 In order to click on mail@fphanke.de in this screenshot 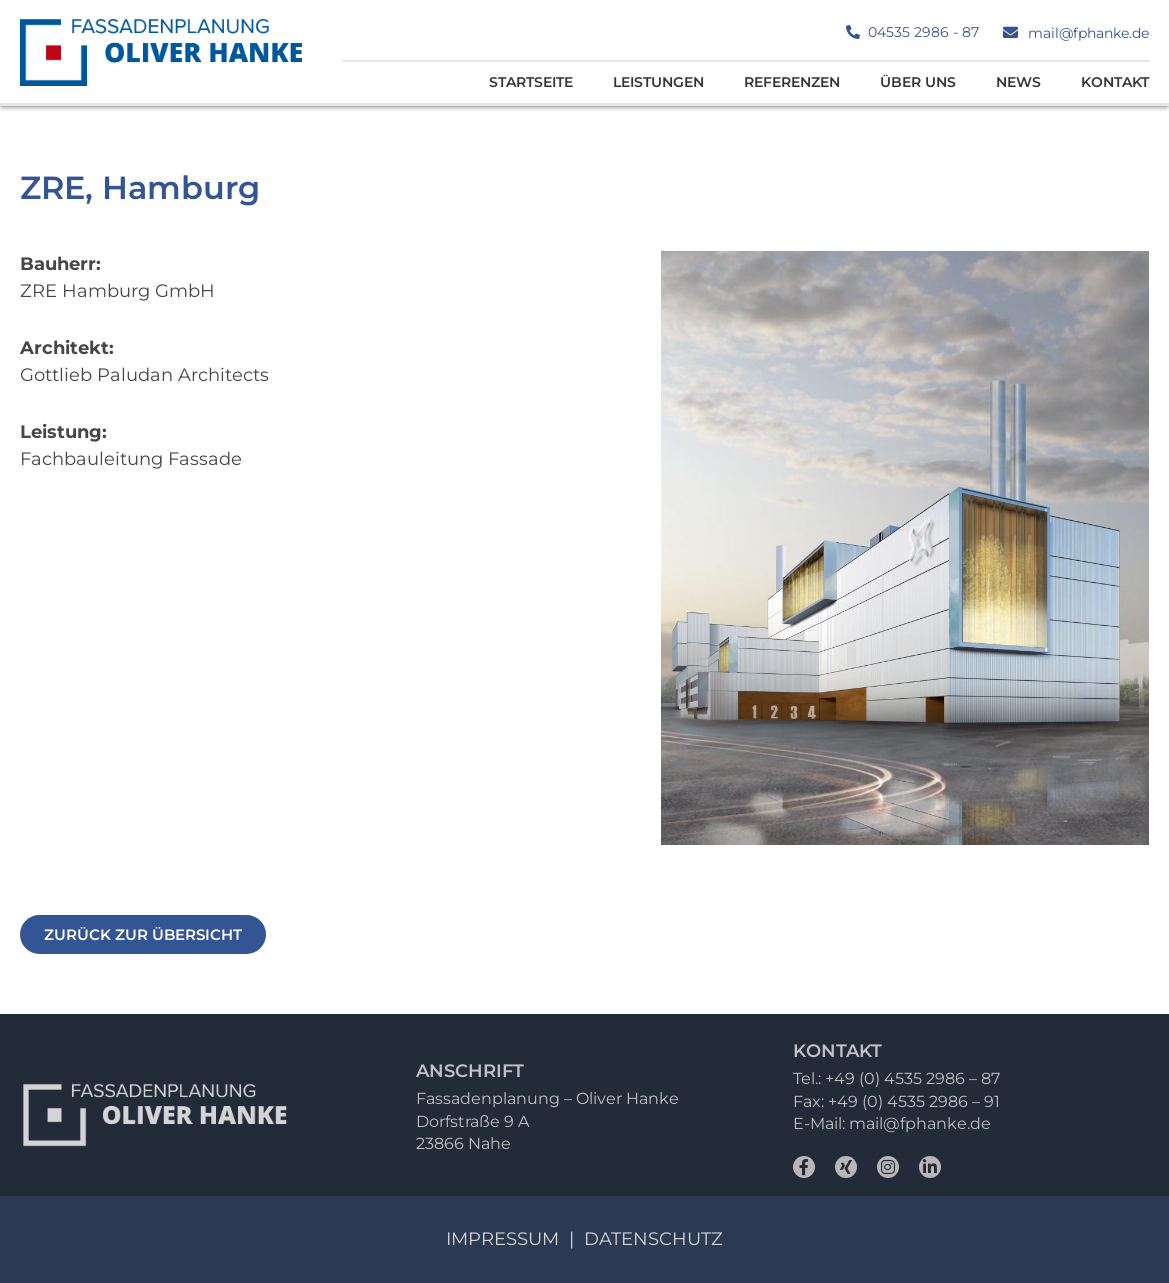, I will do `click(1088, 33)`.